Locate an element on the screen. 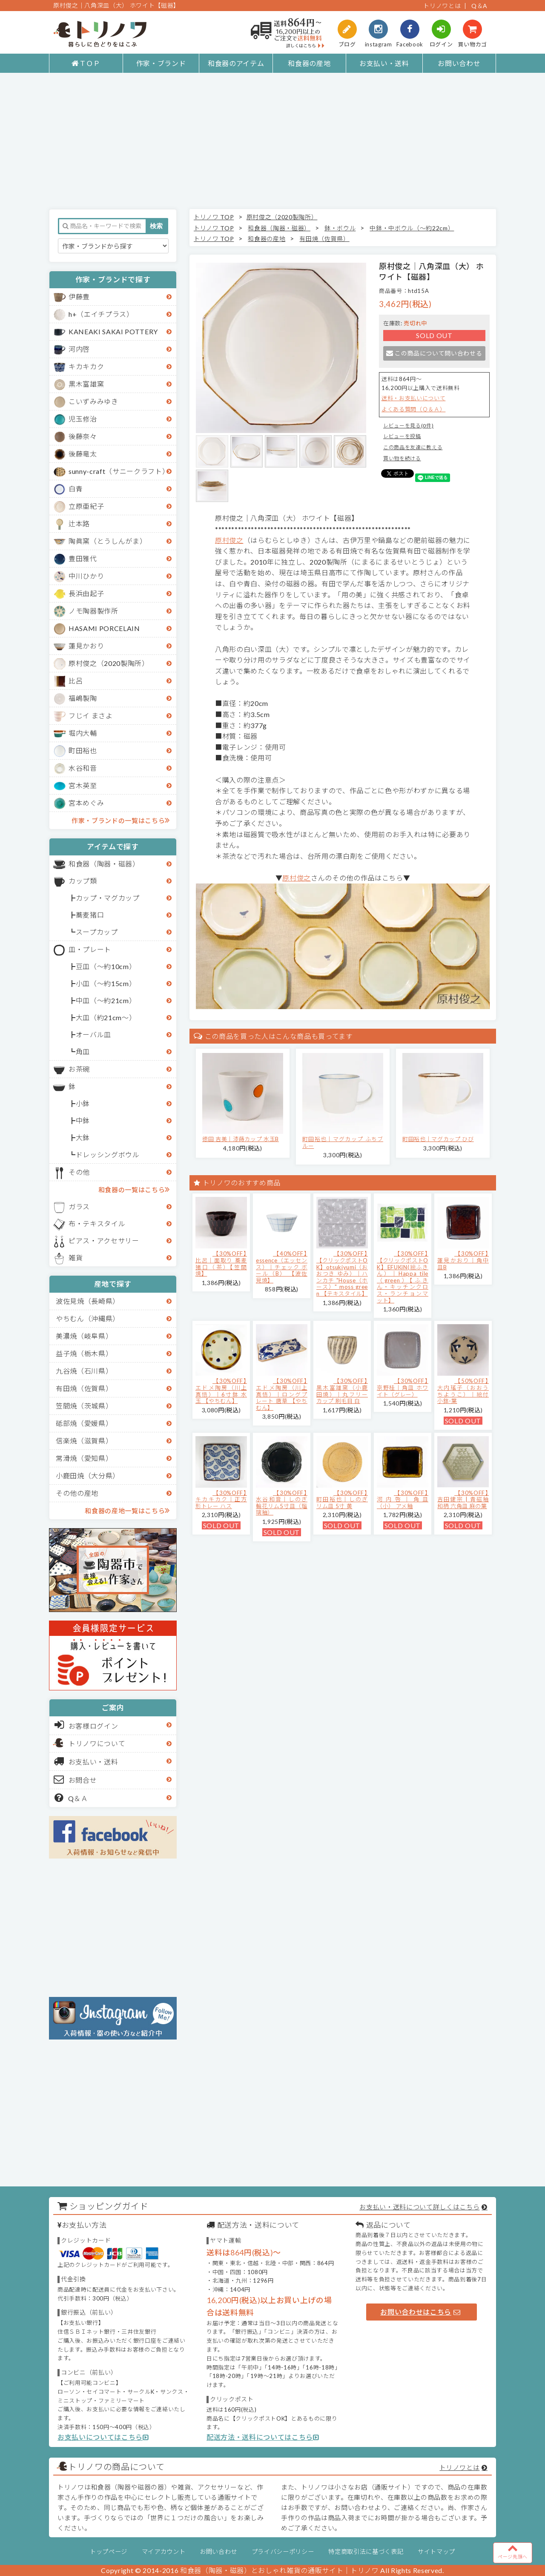 This screenshot has width=545, height=2576. 【40%OFF】essence（エッセンス）｜チェック ボール（B） 【波佐見焼】 is located at coordinates (281, 1266).